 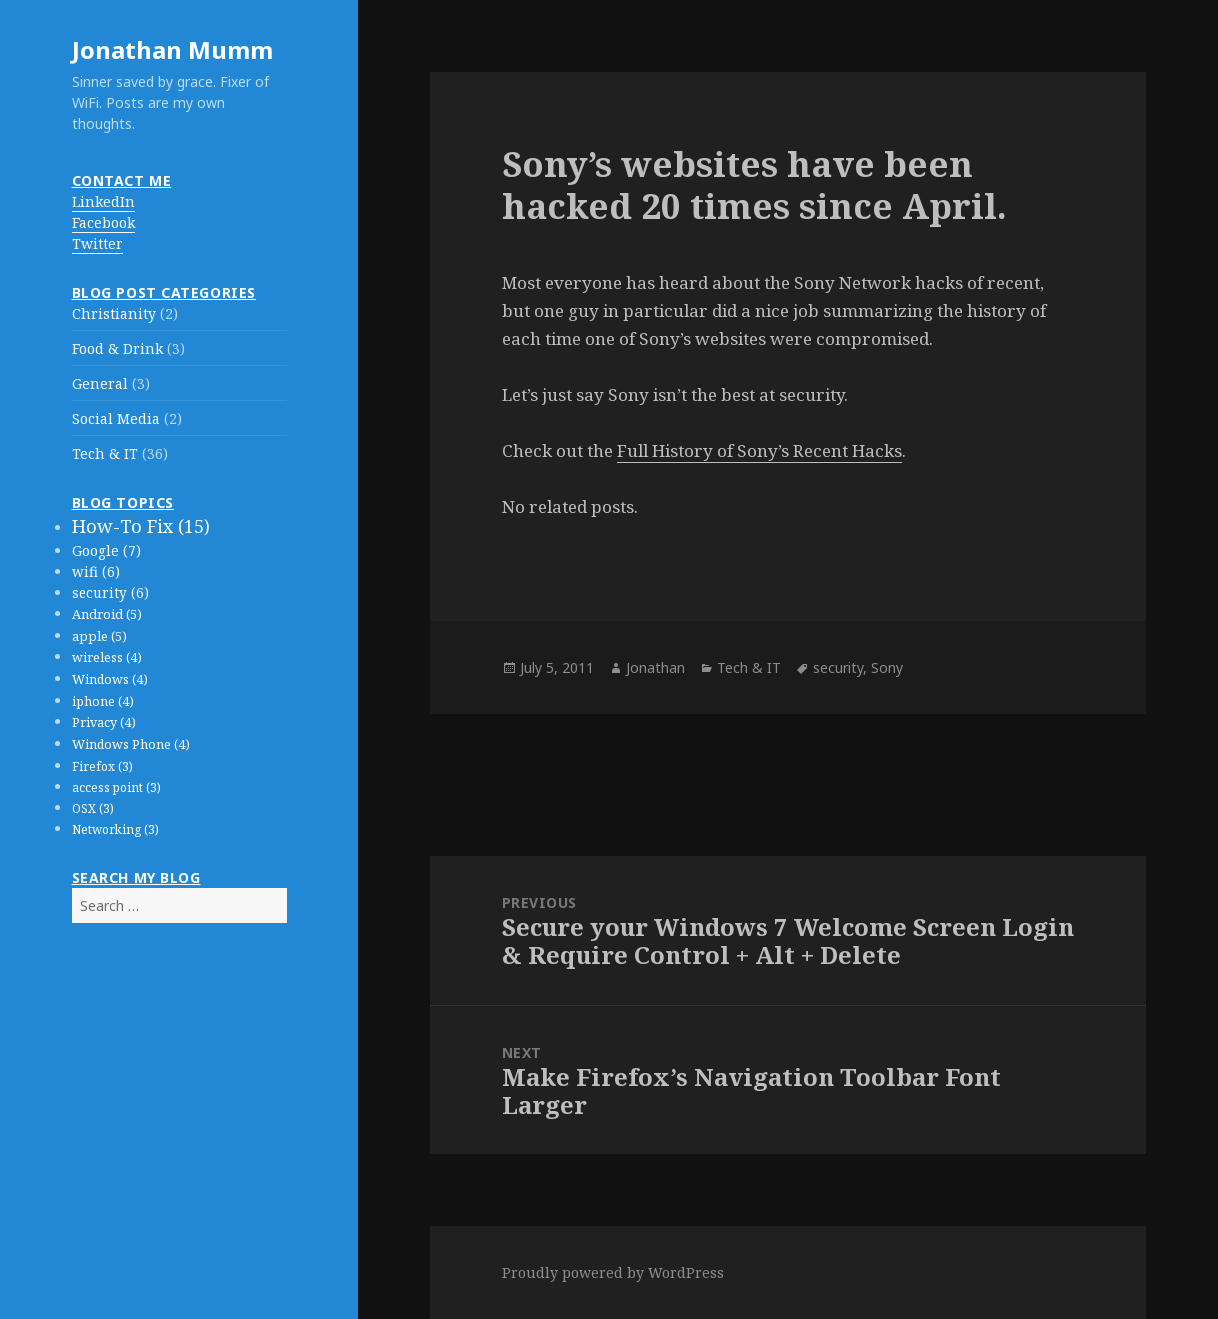 I want to click on Christianity, so click(x=114, y=313).